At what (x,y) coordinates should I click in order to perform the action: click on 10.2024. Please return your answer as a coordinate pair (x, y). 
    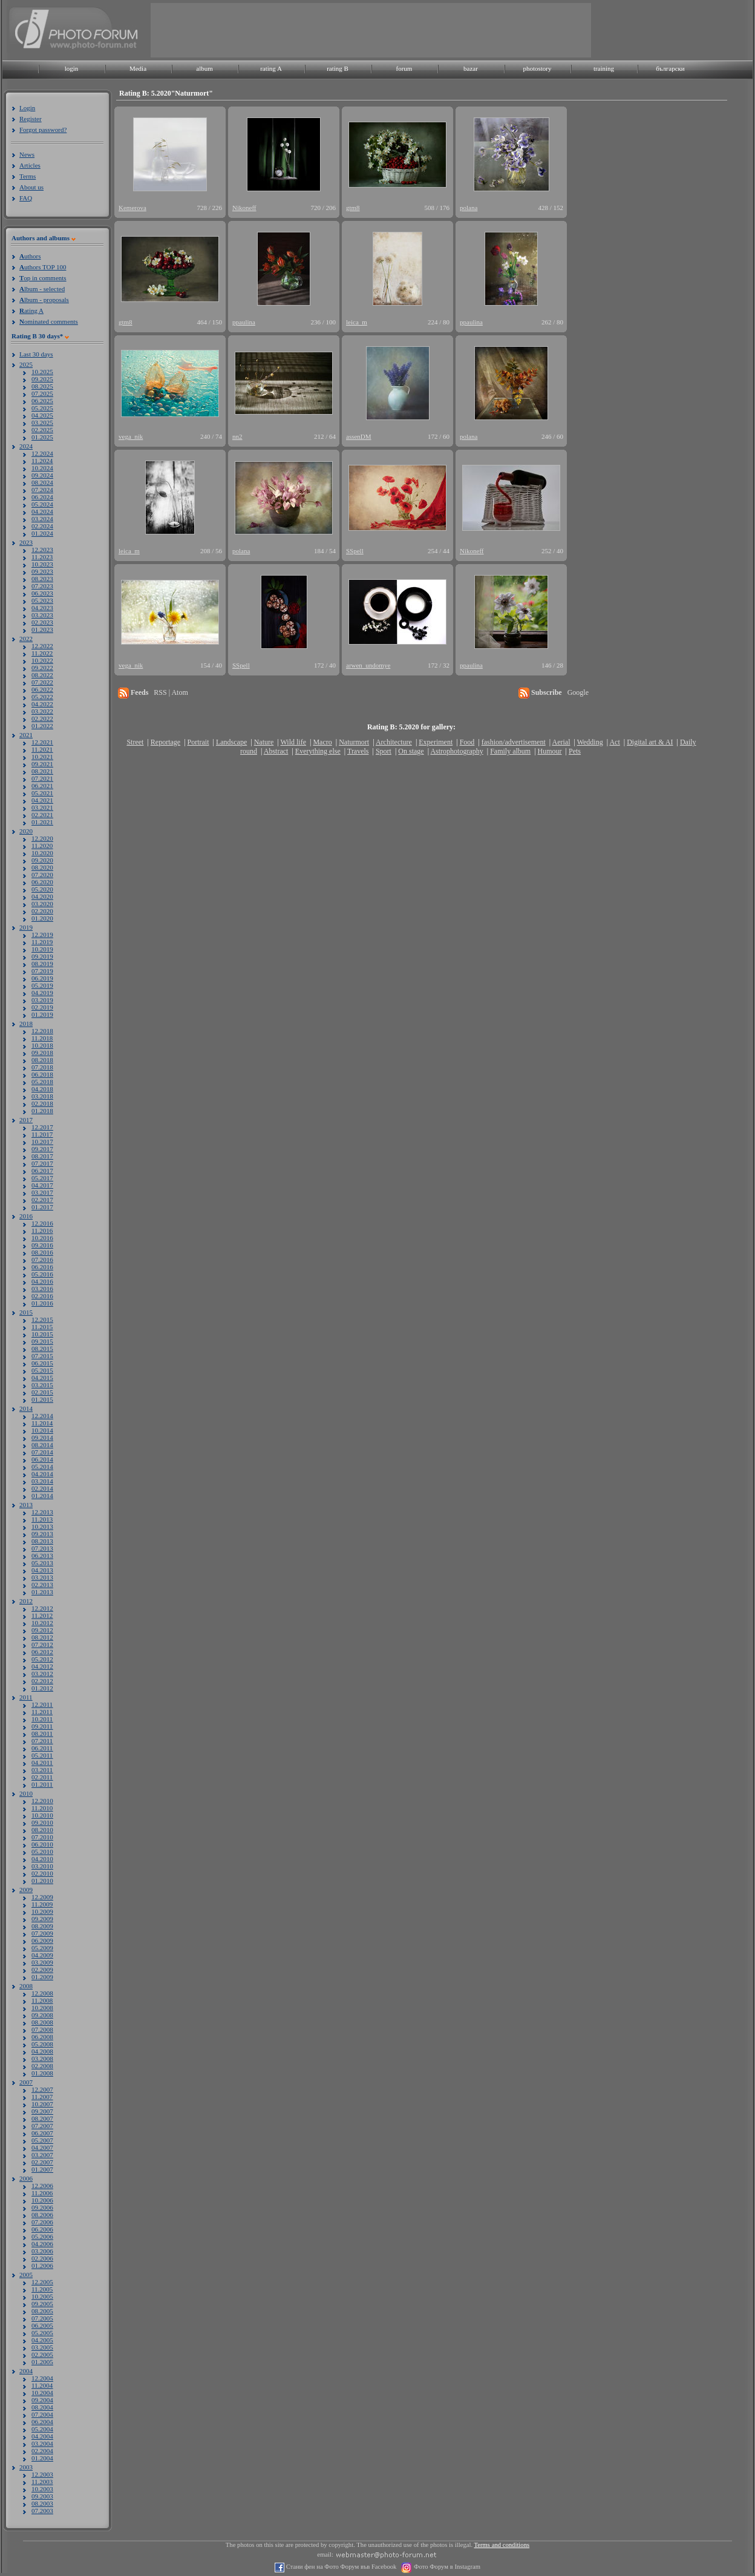
    Looking at the image, I should click on (42, 468).